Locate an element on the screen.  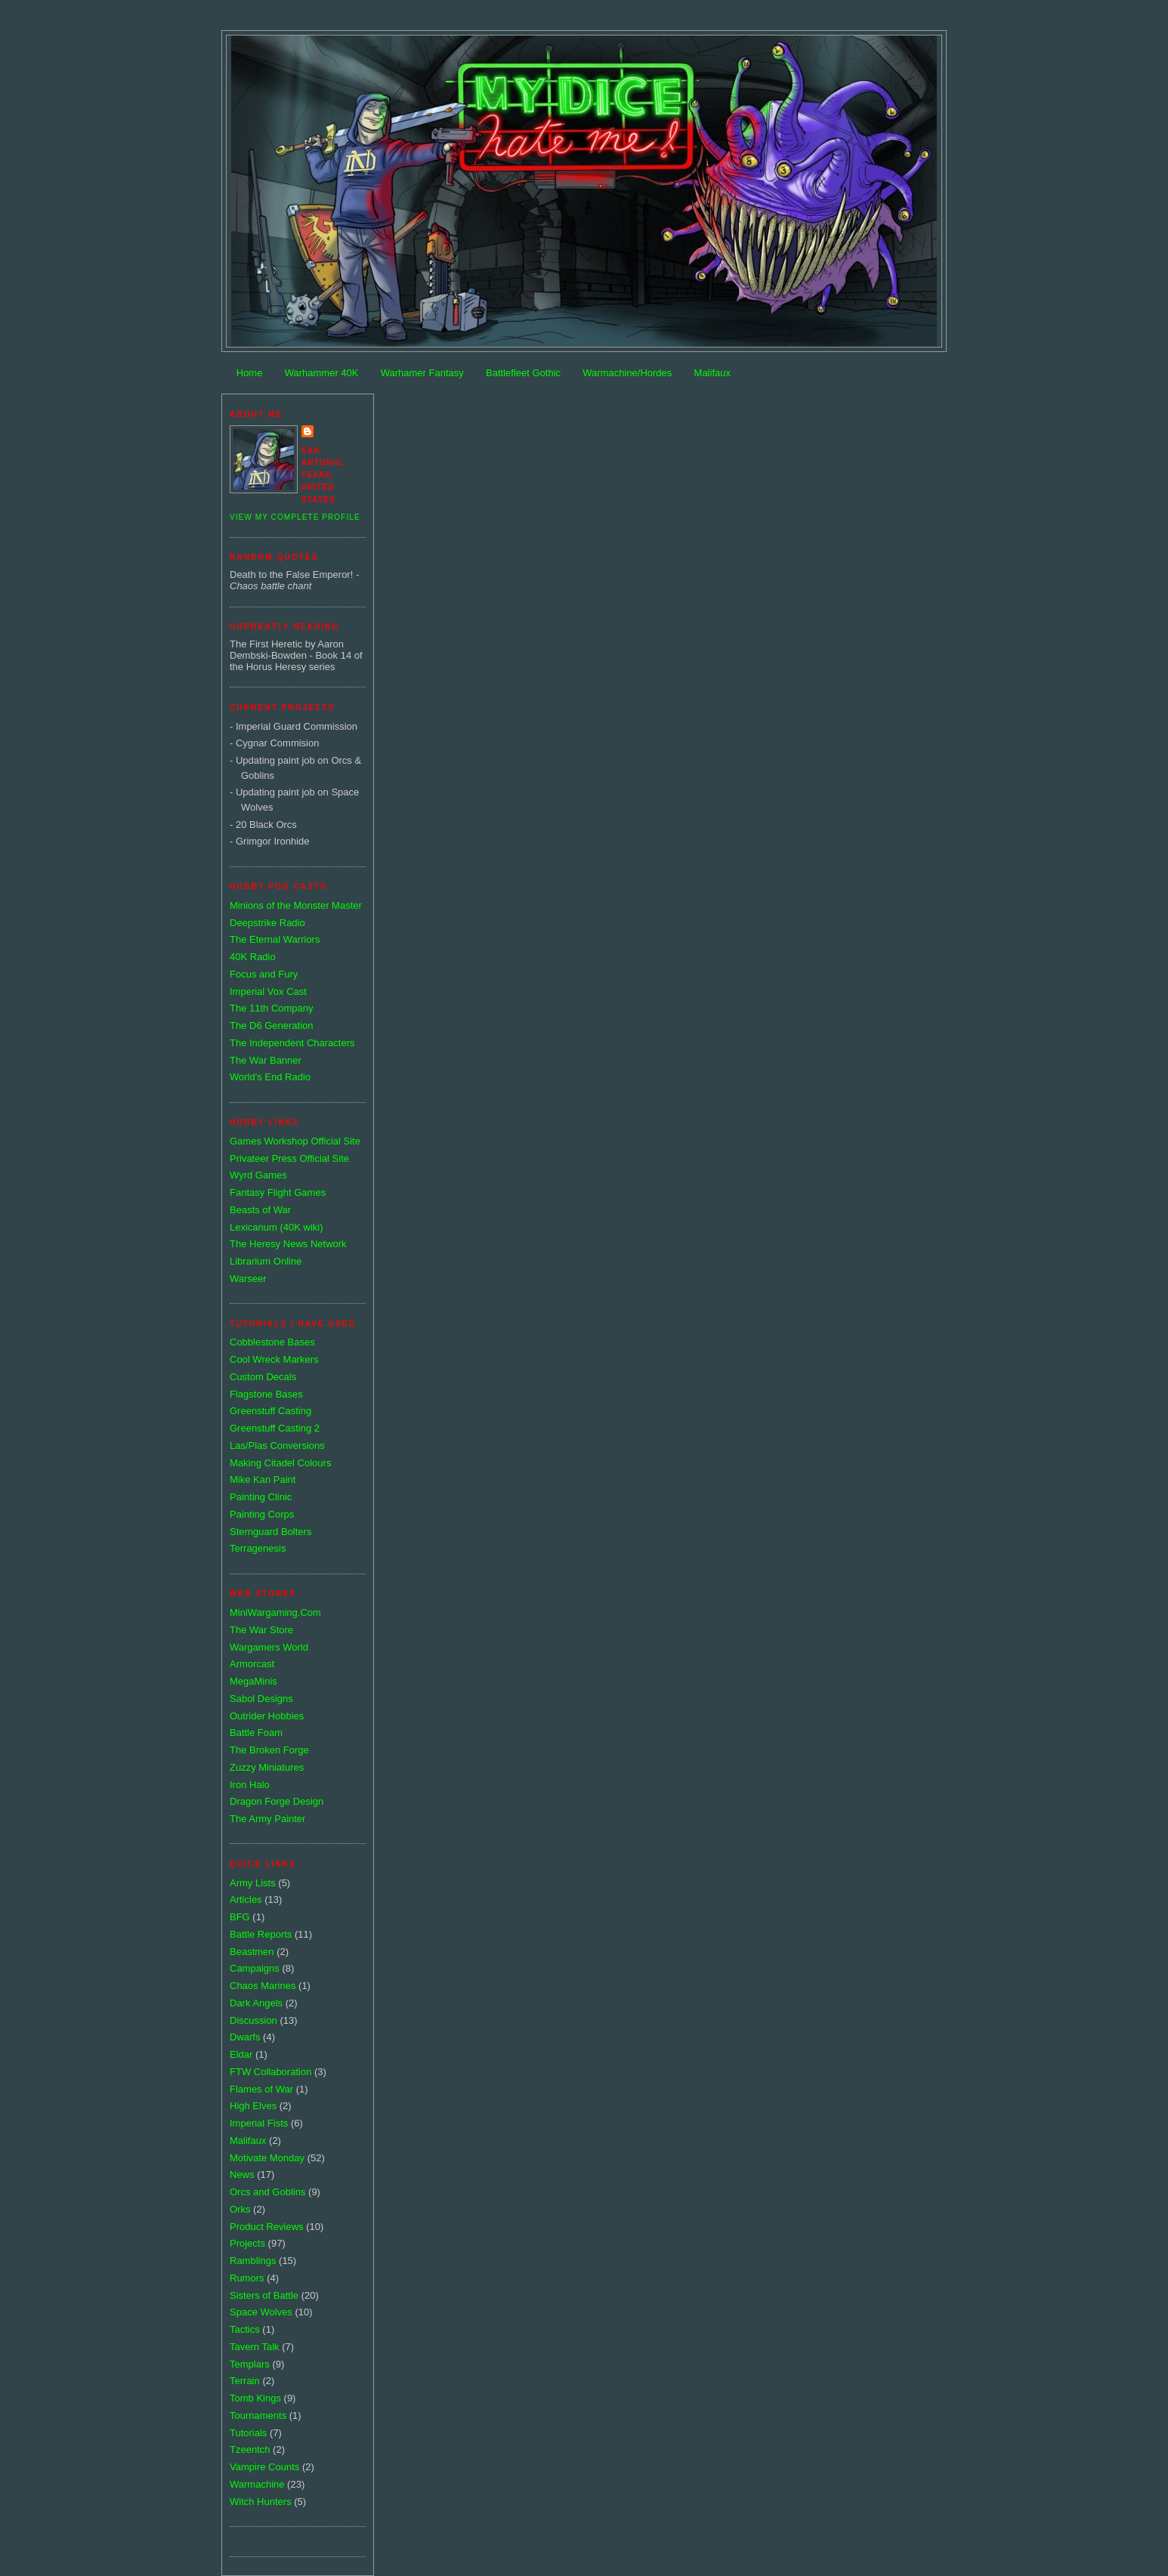
Vampire Counts is located at coordinates (264, 2467).